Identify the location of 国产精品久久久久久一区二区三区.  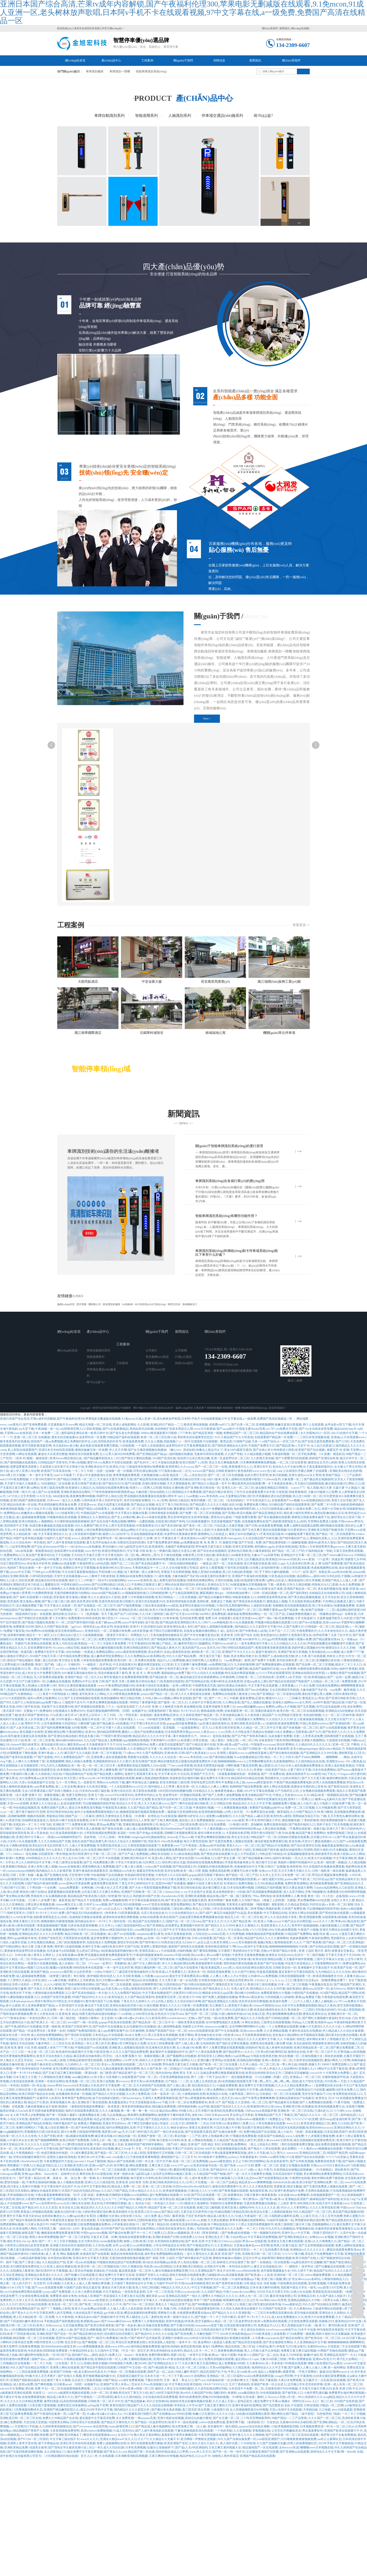
(316, 2115).